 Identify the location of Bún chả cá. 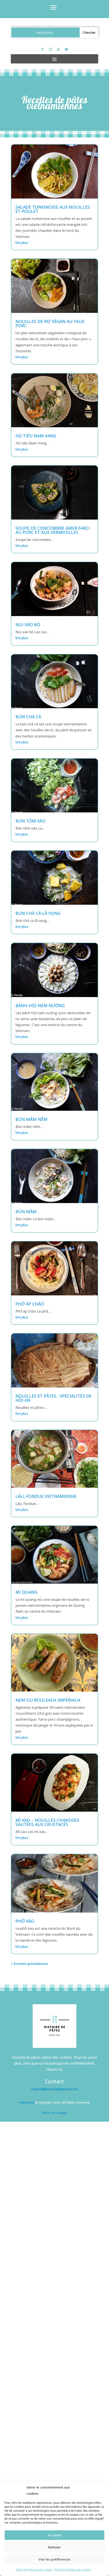
(28, 717).